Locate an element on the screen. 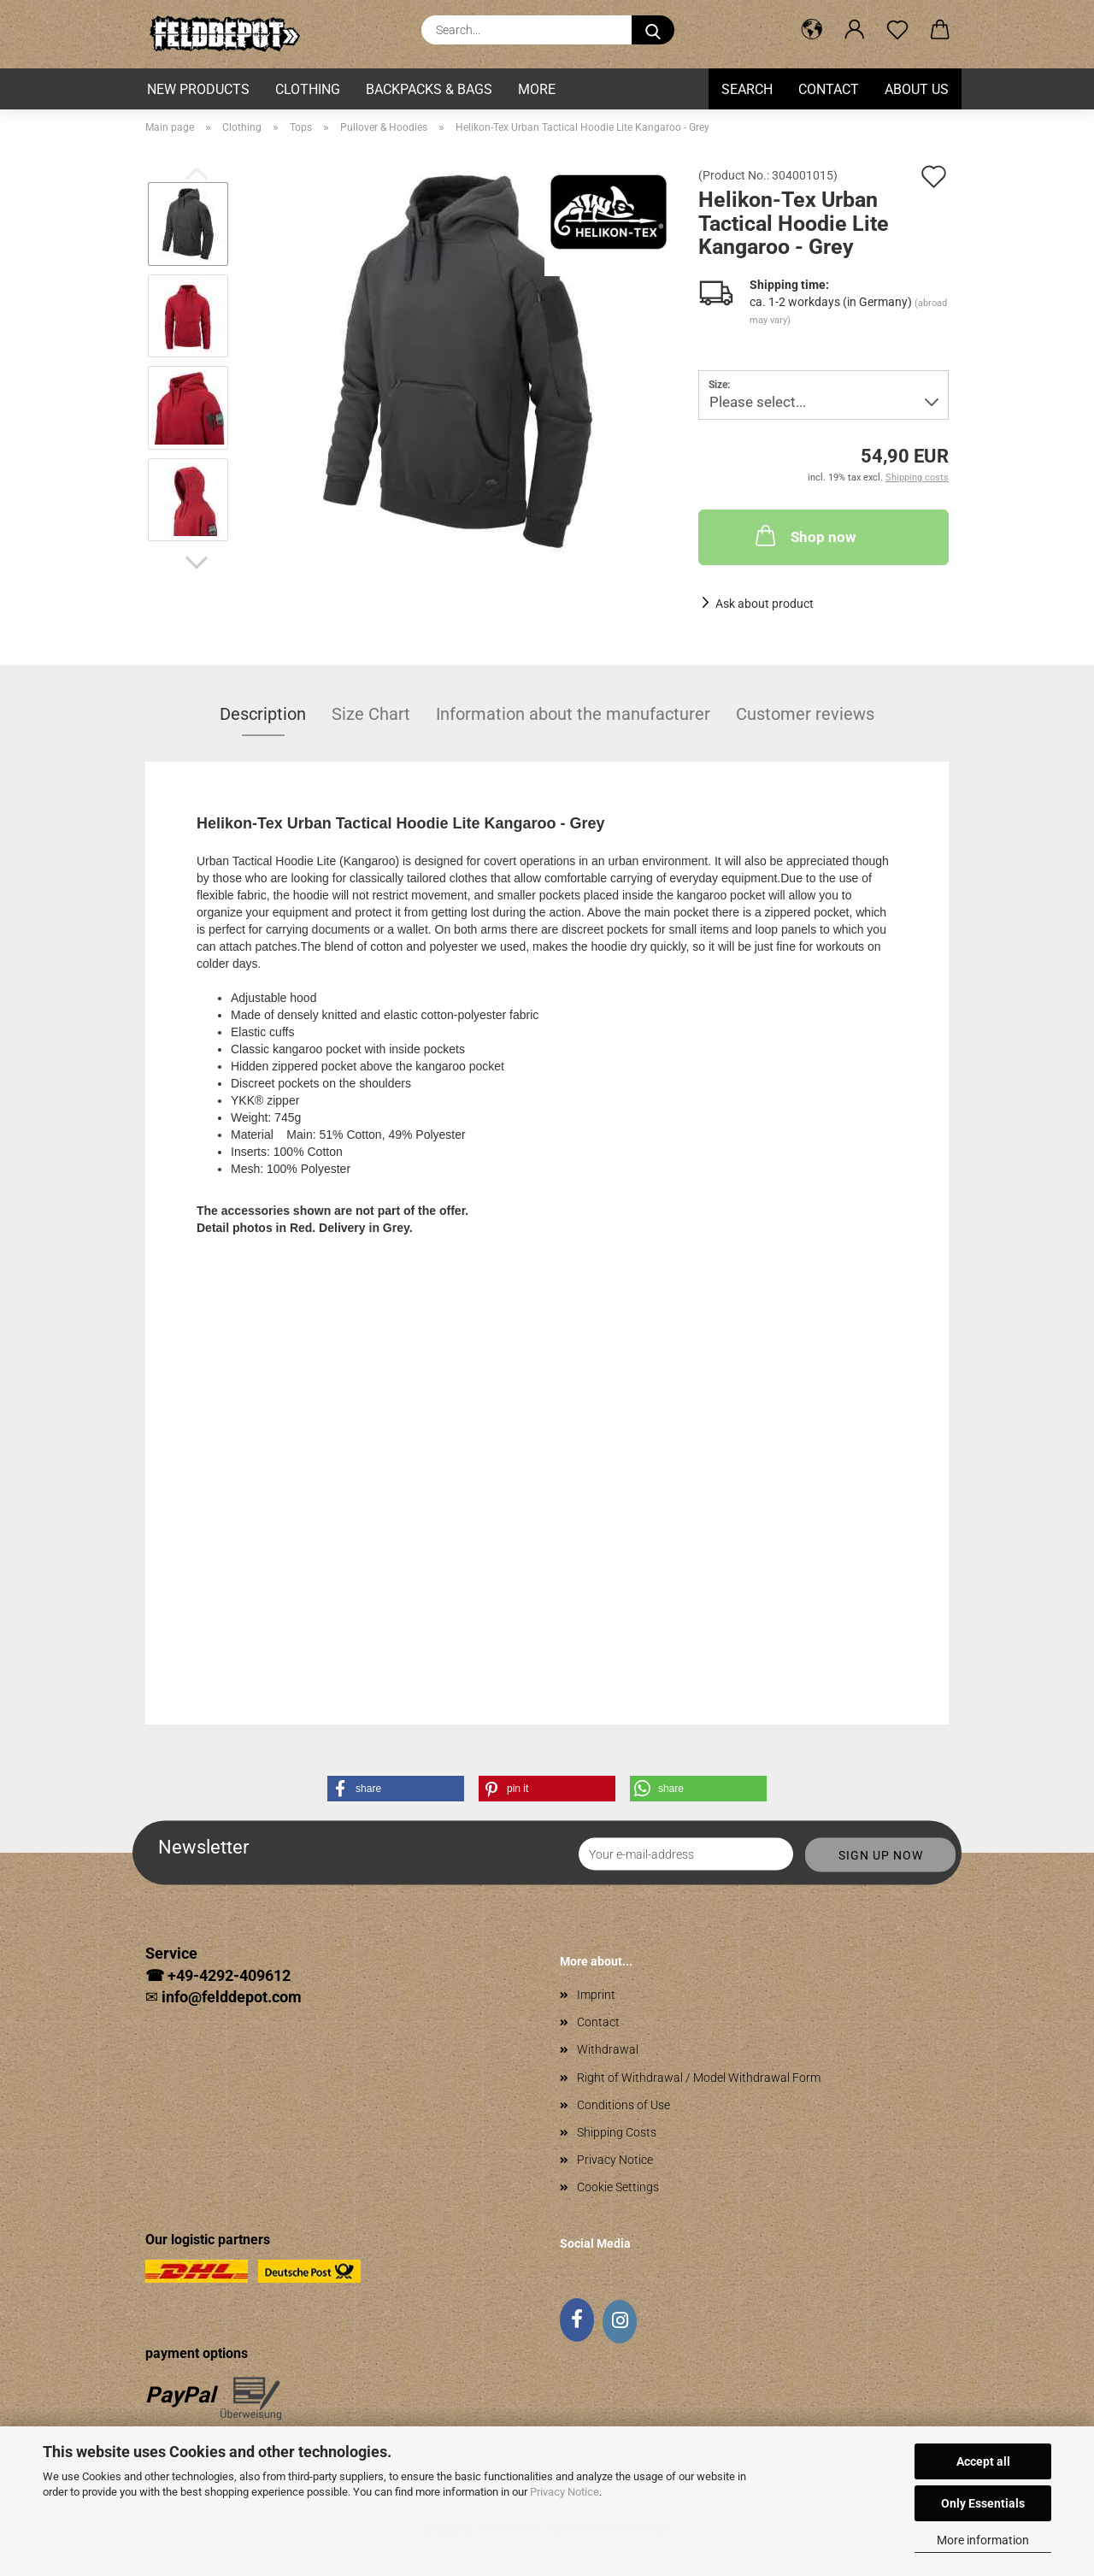  [Wish list] is located at coordinates (897, 30).